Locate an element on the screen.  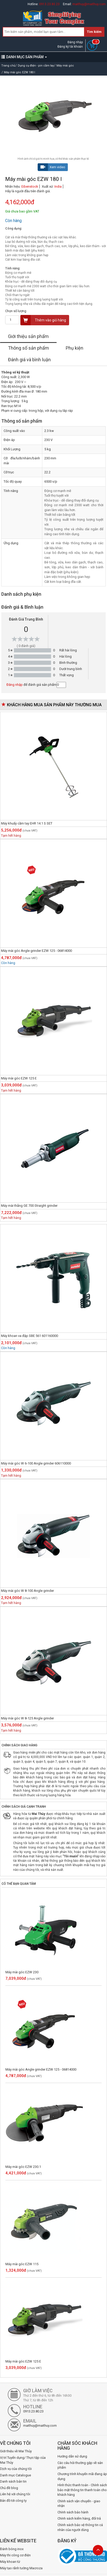
Danh sách bản tin is located at coordinates (13, 2481).